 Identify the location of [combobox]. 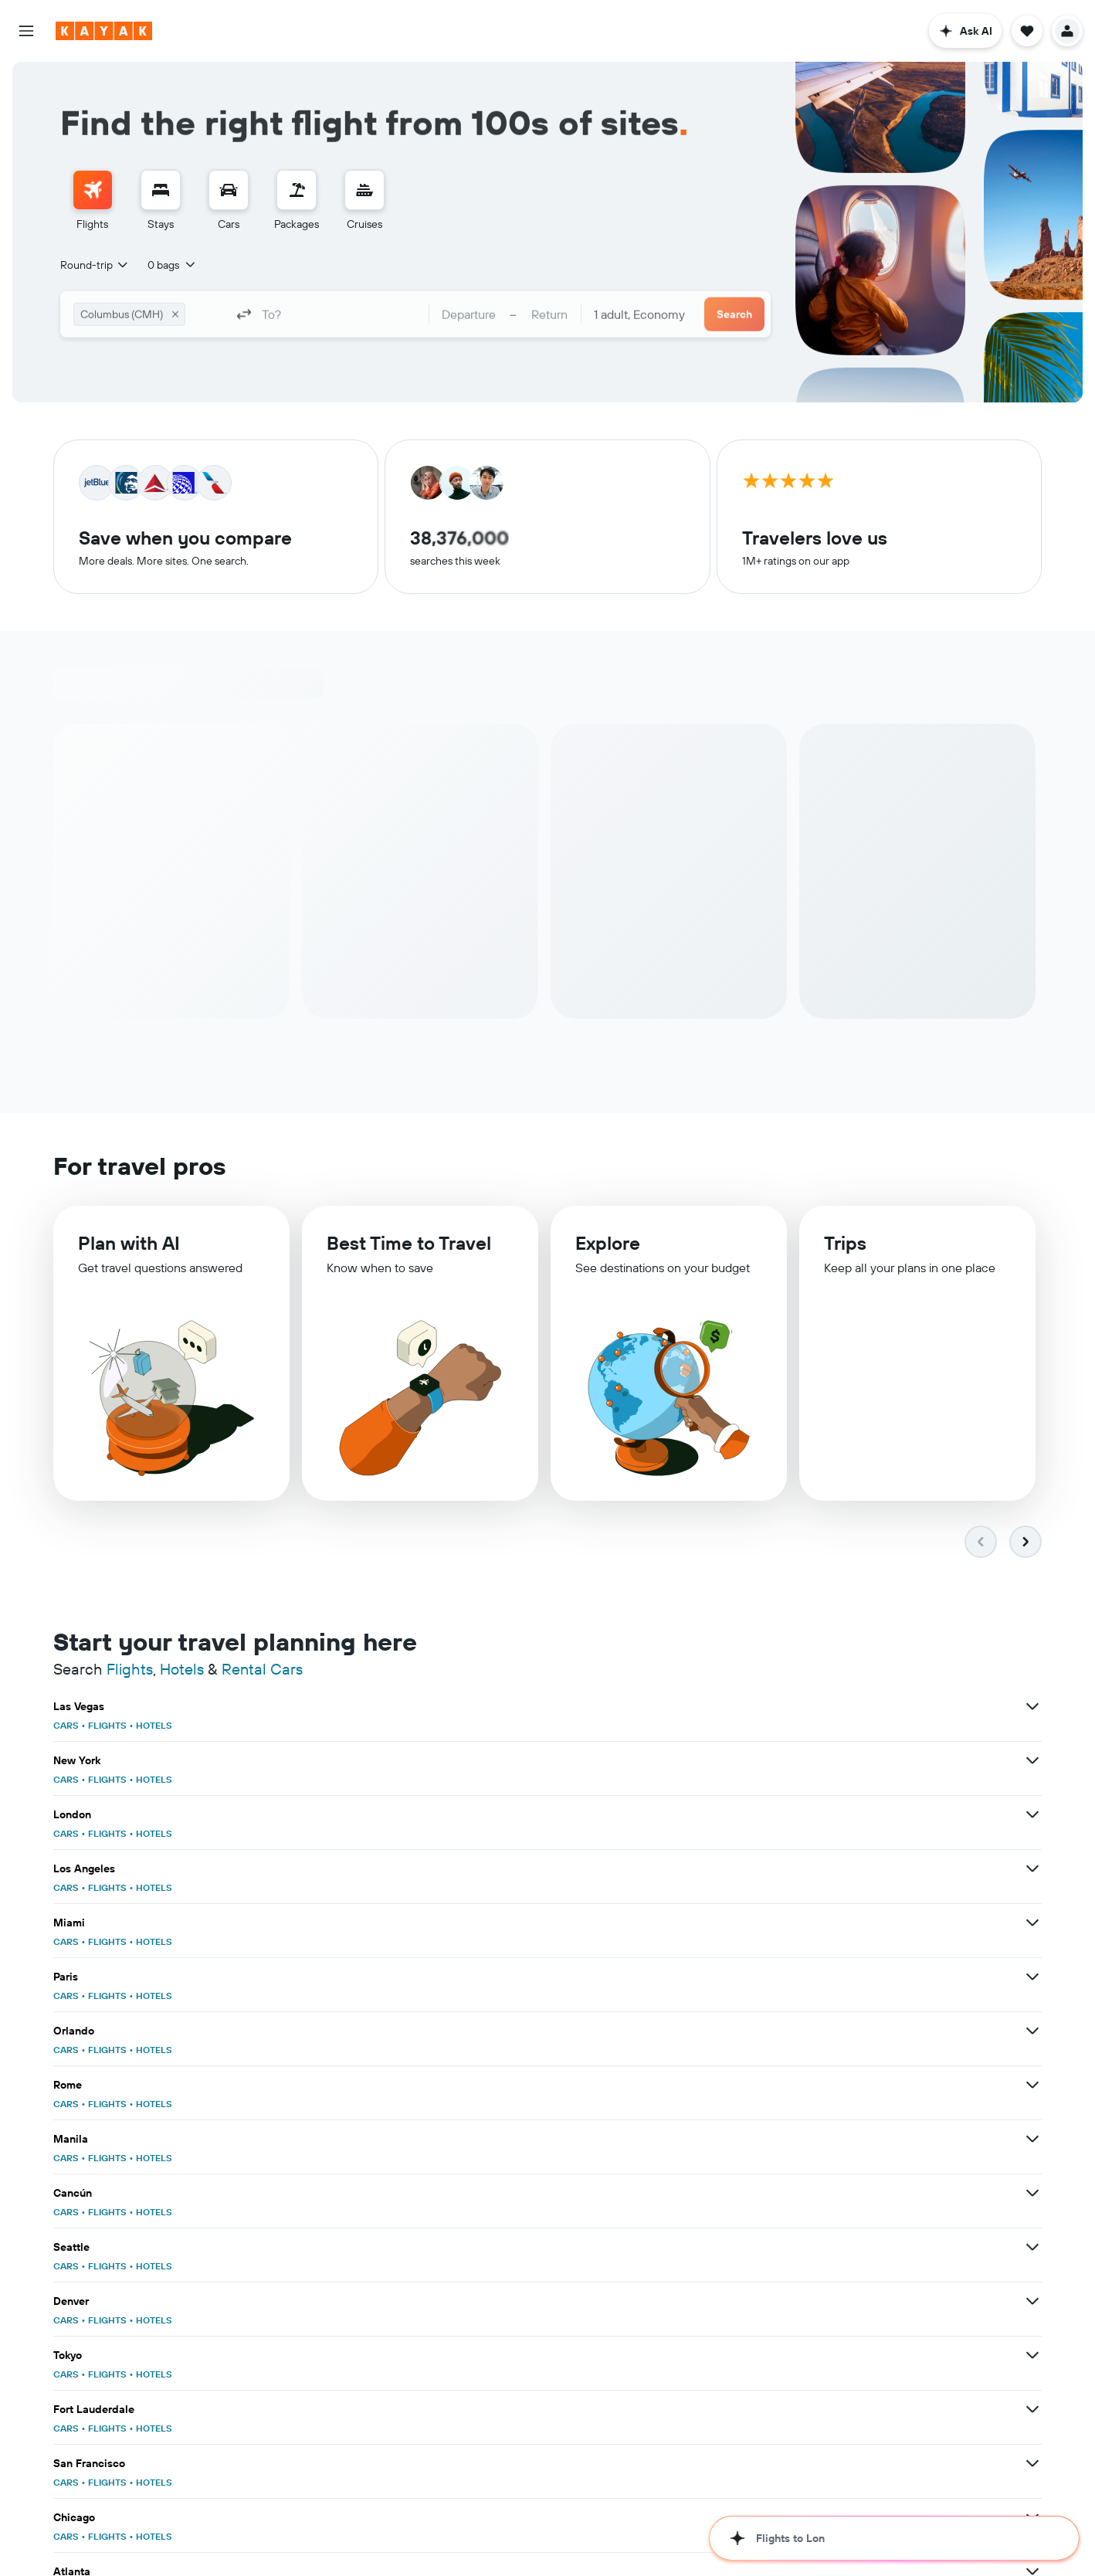
(95, 265).